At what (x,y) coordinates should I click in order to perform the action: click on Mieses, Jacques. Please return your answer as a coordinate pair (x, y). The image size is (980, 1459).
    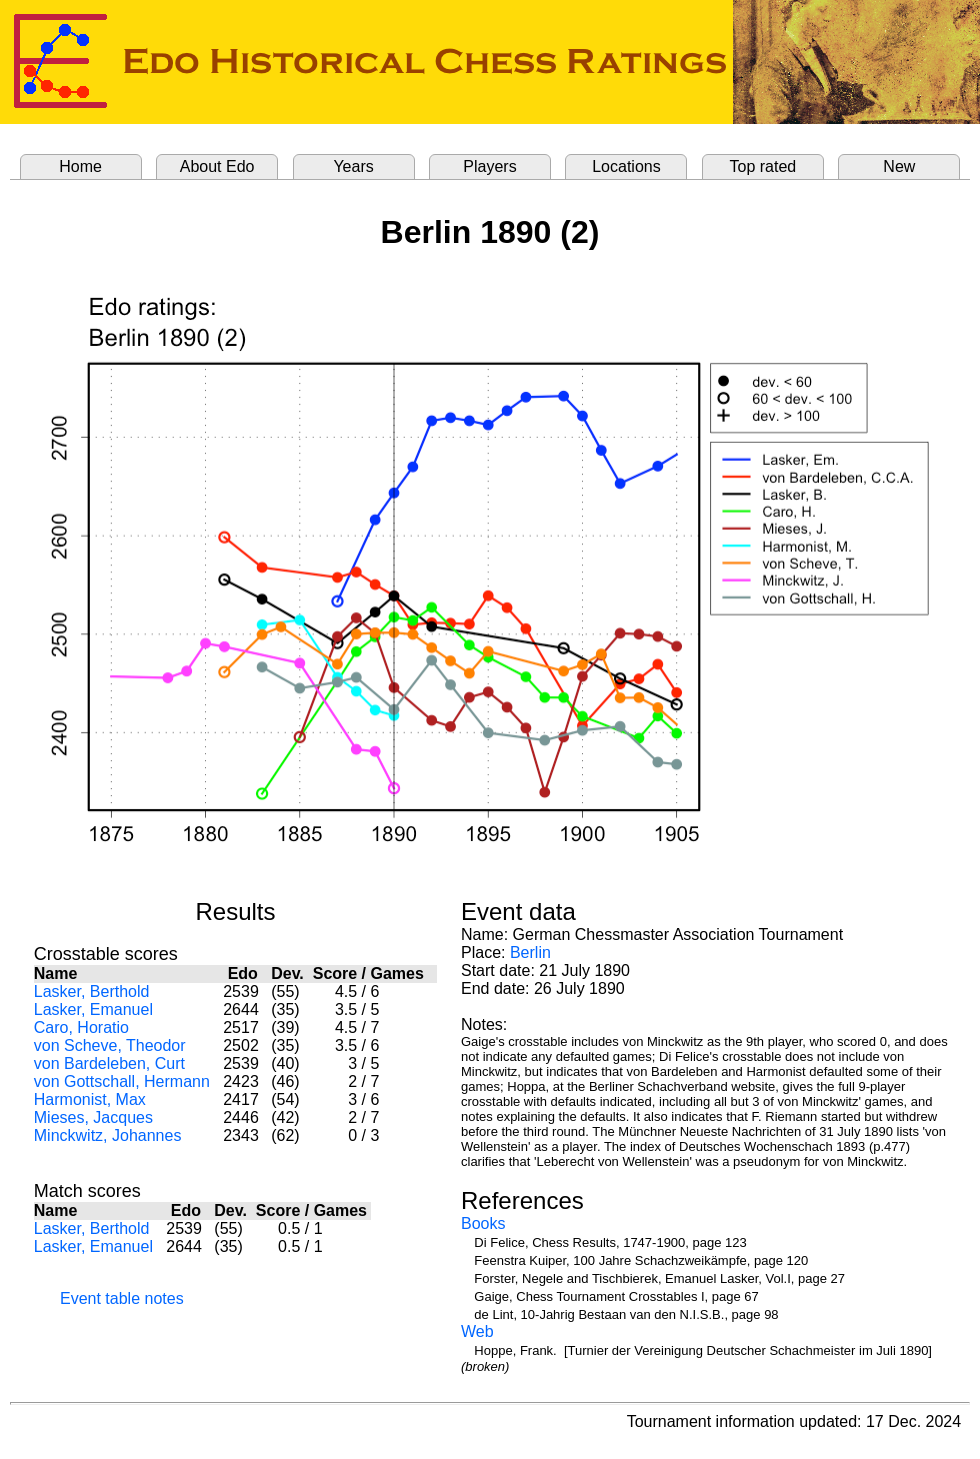
    Looking at the image, I should click on (93, 1117).